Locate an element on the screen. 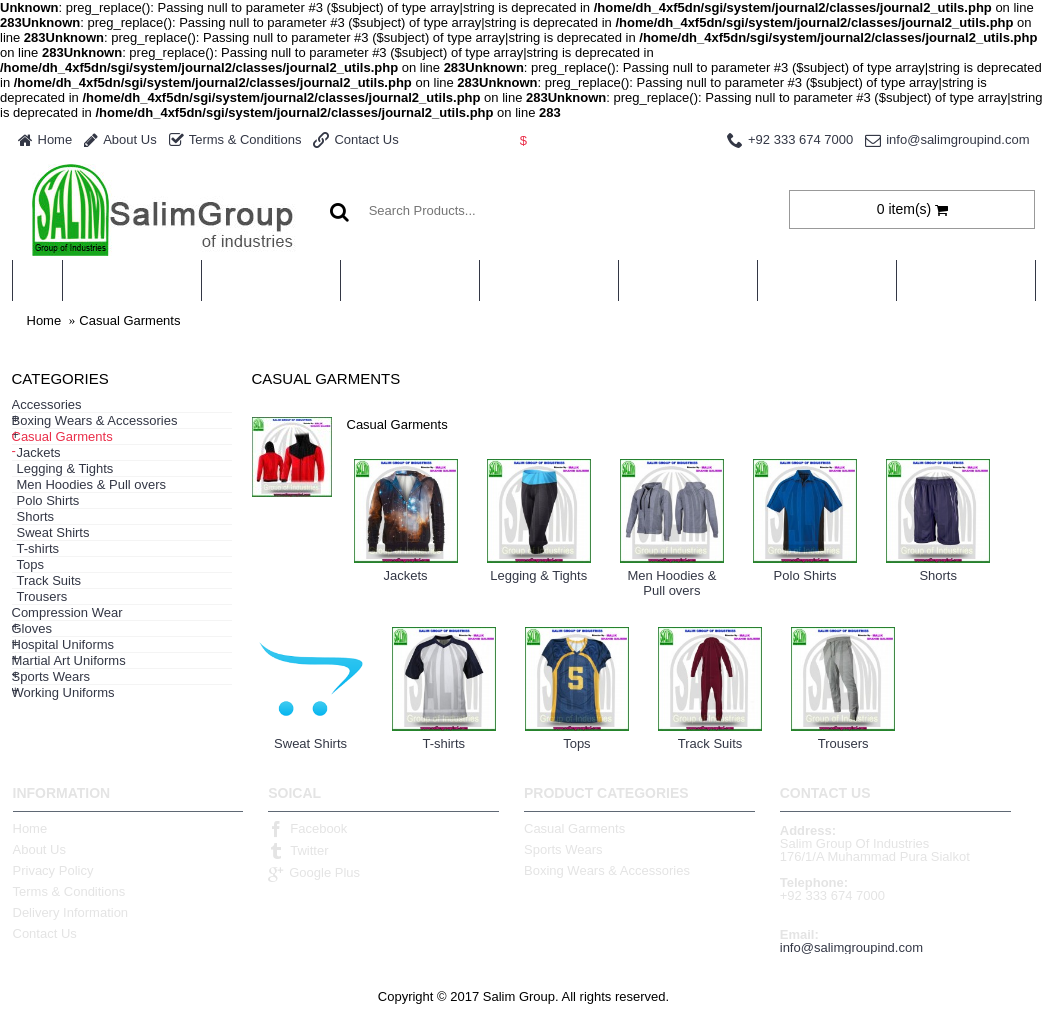 This screenshot has height=1027, width=1047. About Us is located at coordinates (39, 849).